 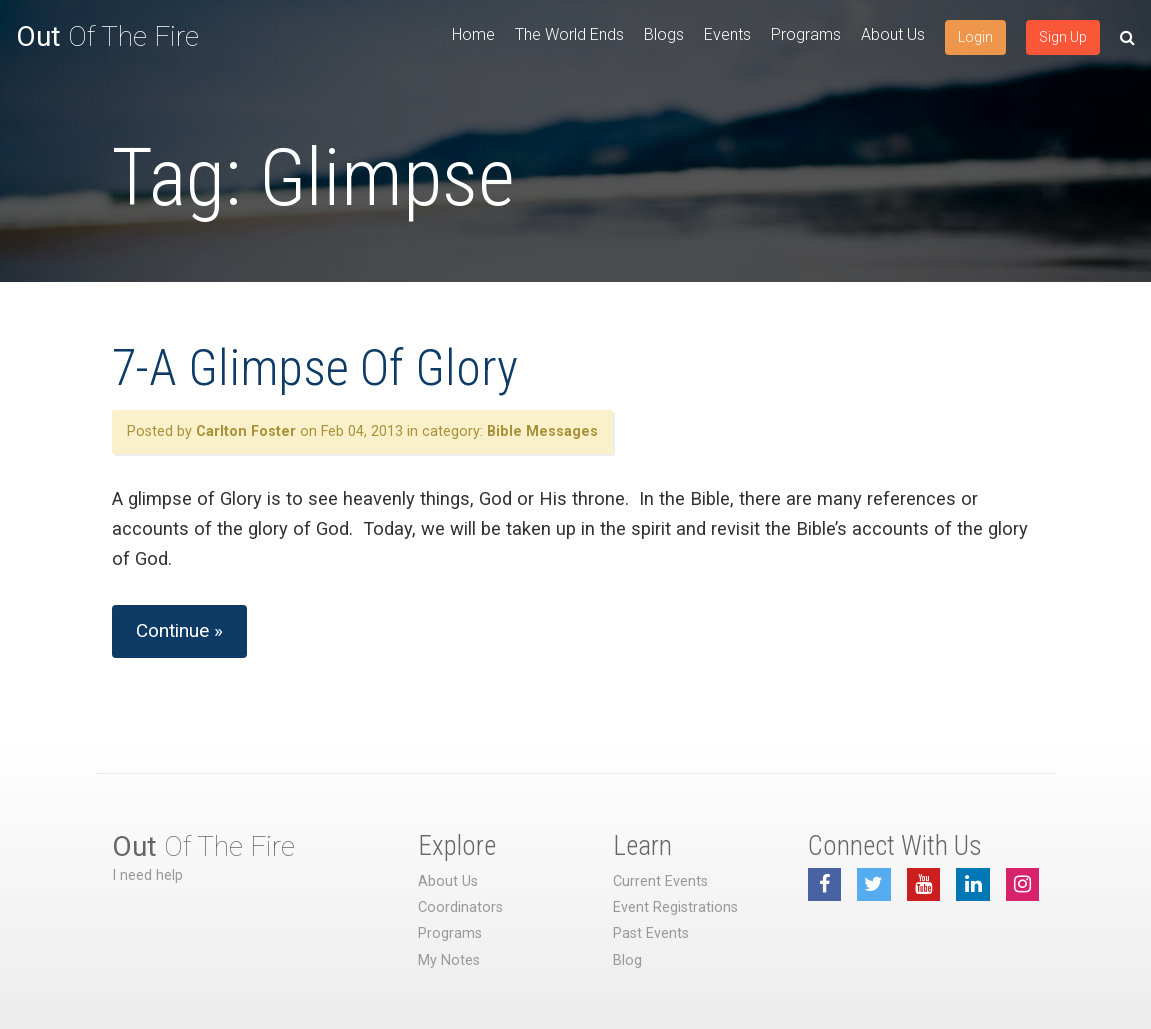 I want to click on Carlton Foster, so click(x=246, y=431).